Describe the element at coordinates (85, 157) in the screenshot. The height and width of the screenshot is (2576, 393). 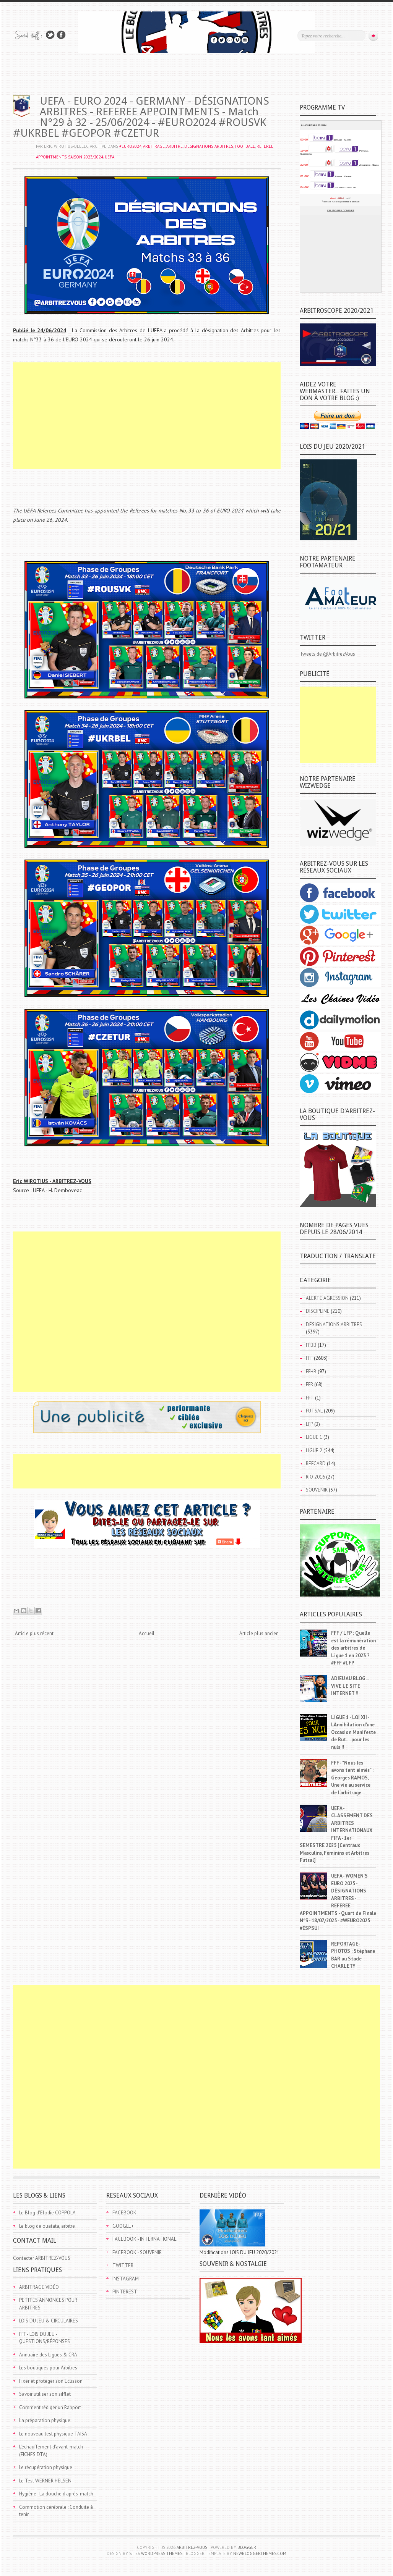
I see `SAISON 2023/2024` at that location.